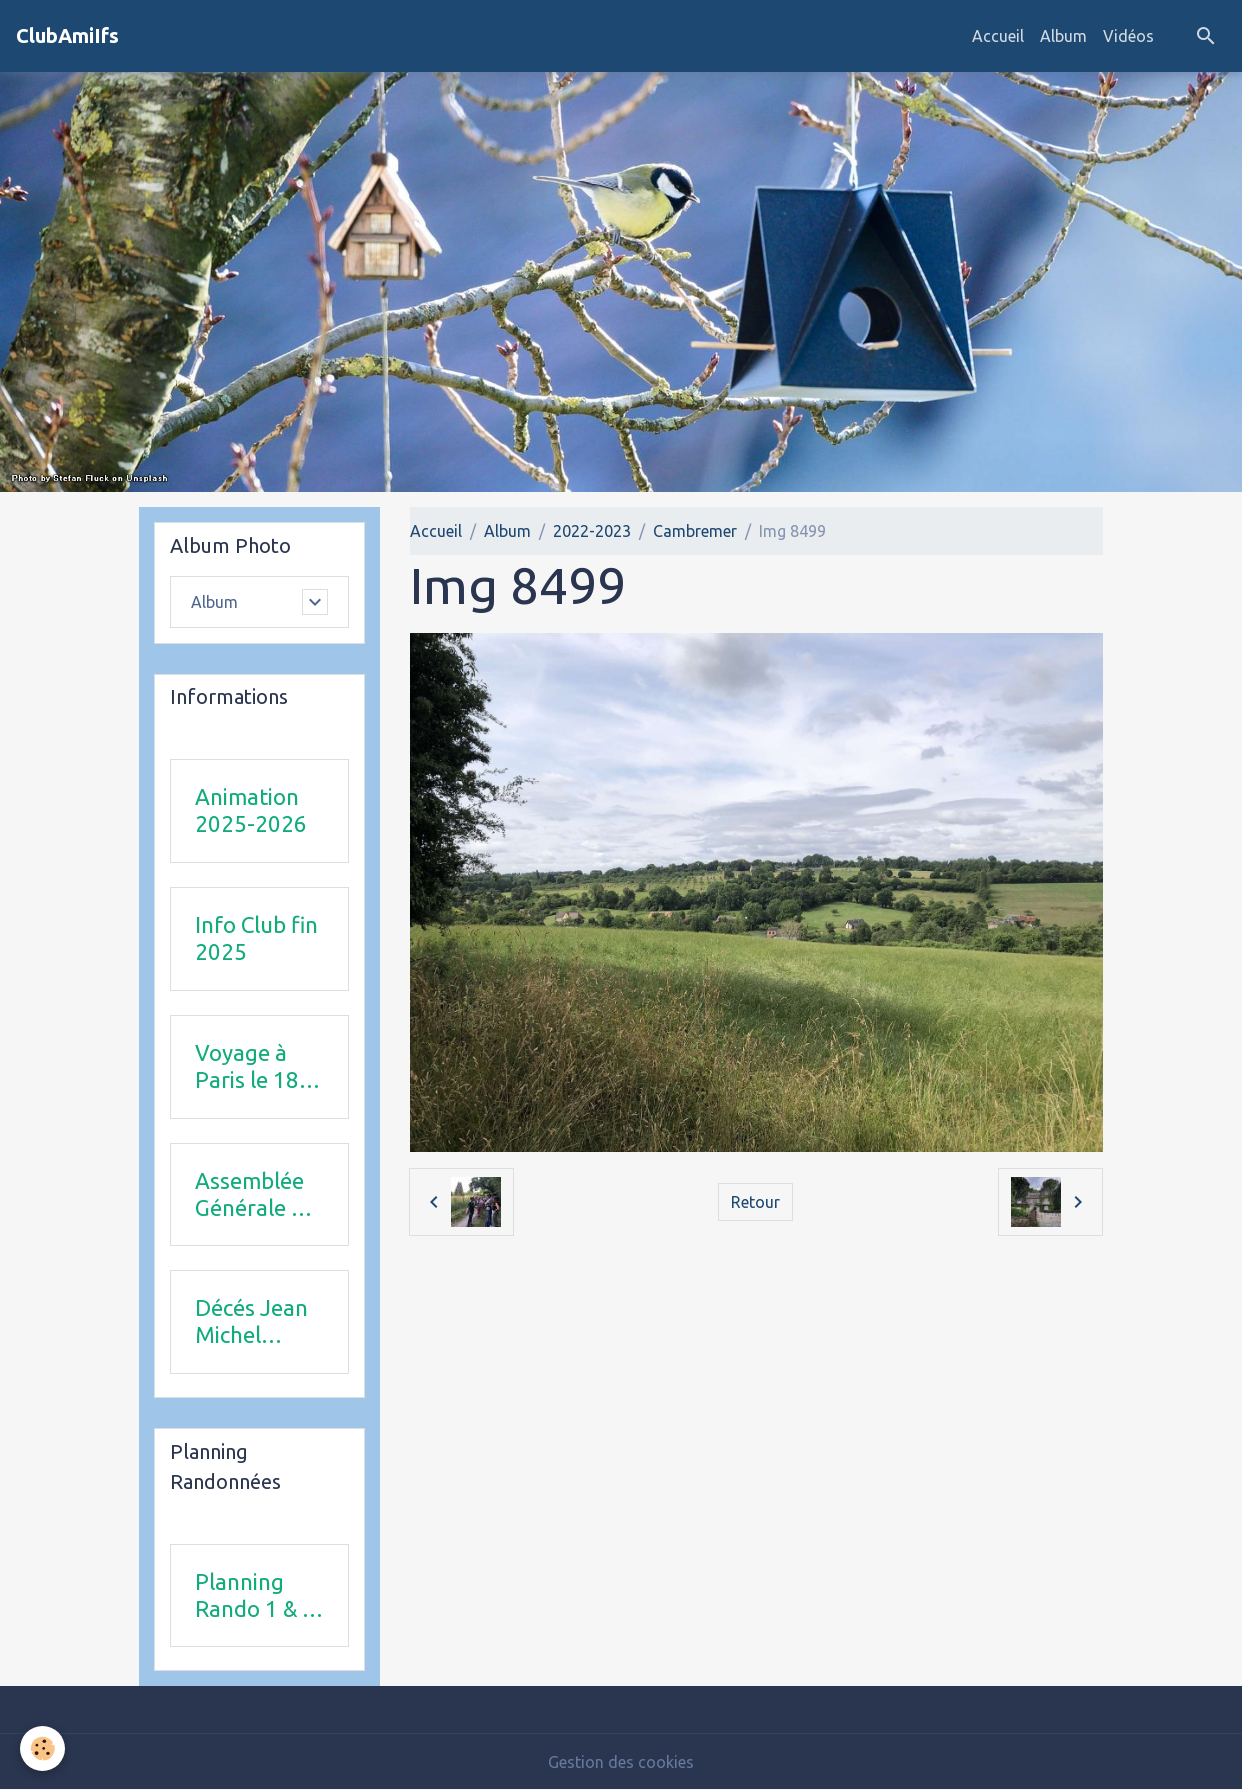 The image size is (1242, 1790). What do you see at coordinates (247, 1067) in the screenshot?
I see `Voyage à Paris le 18 juin` at bounding box center [247, 1067].